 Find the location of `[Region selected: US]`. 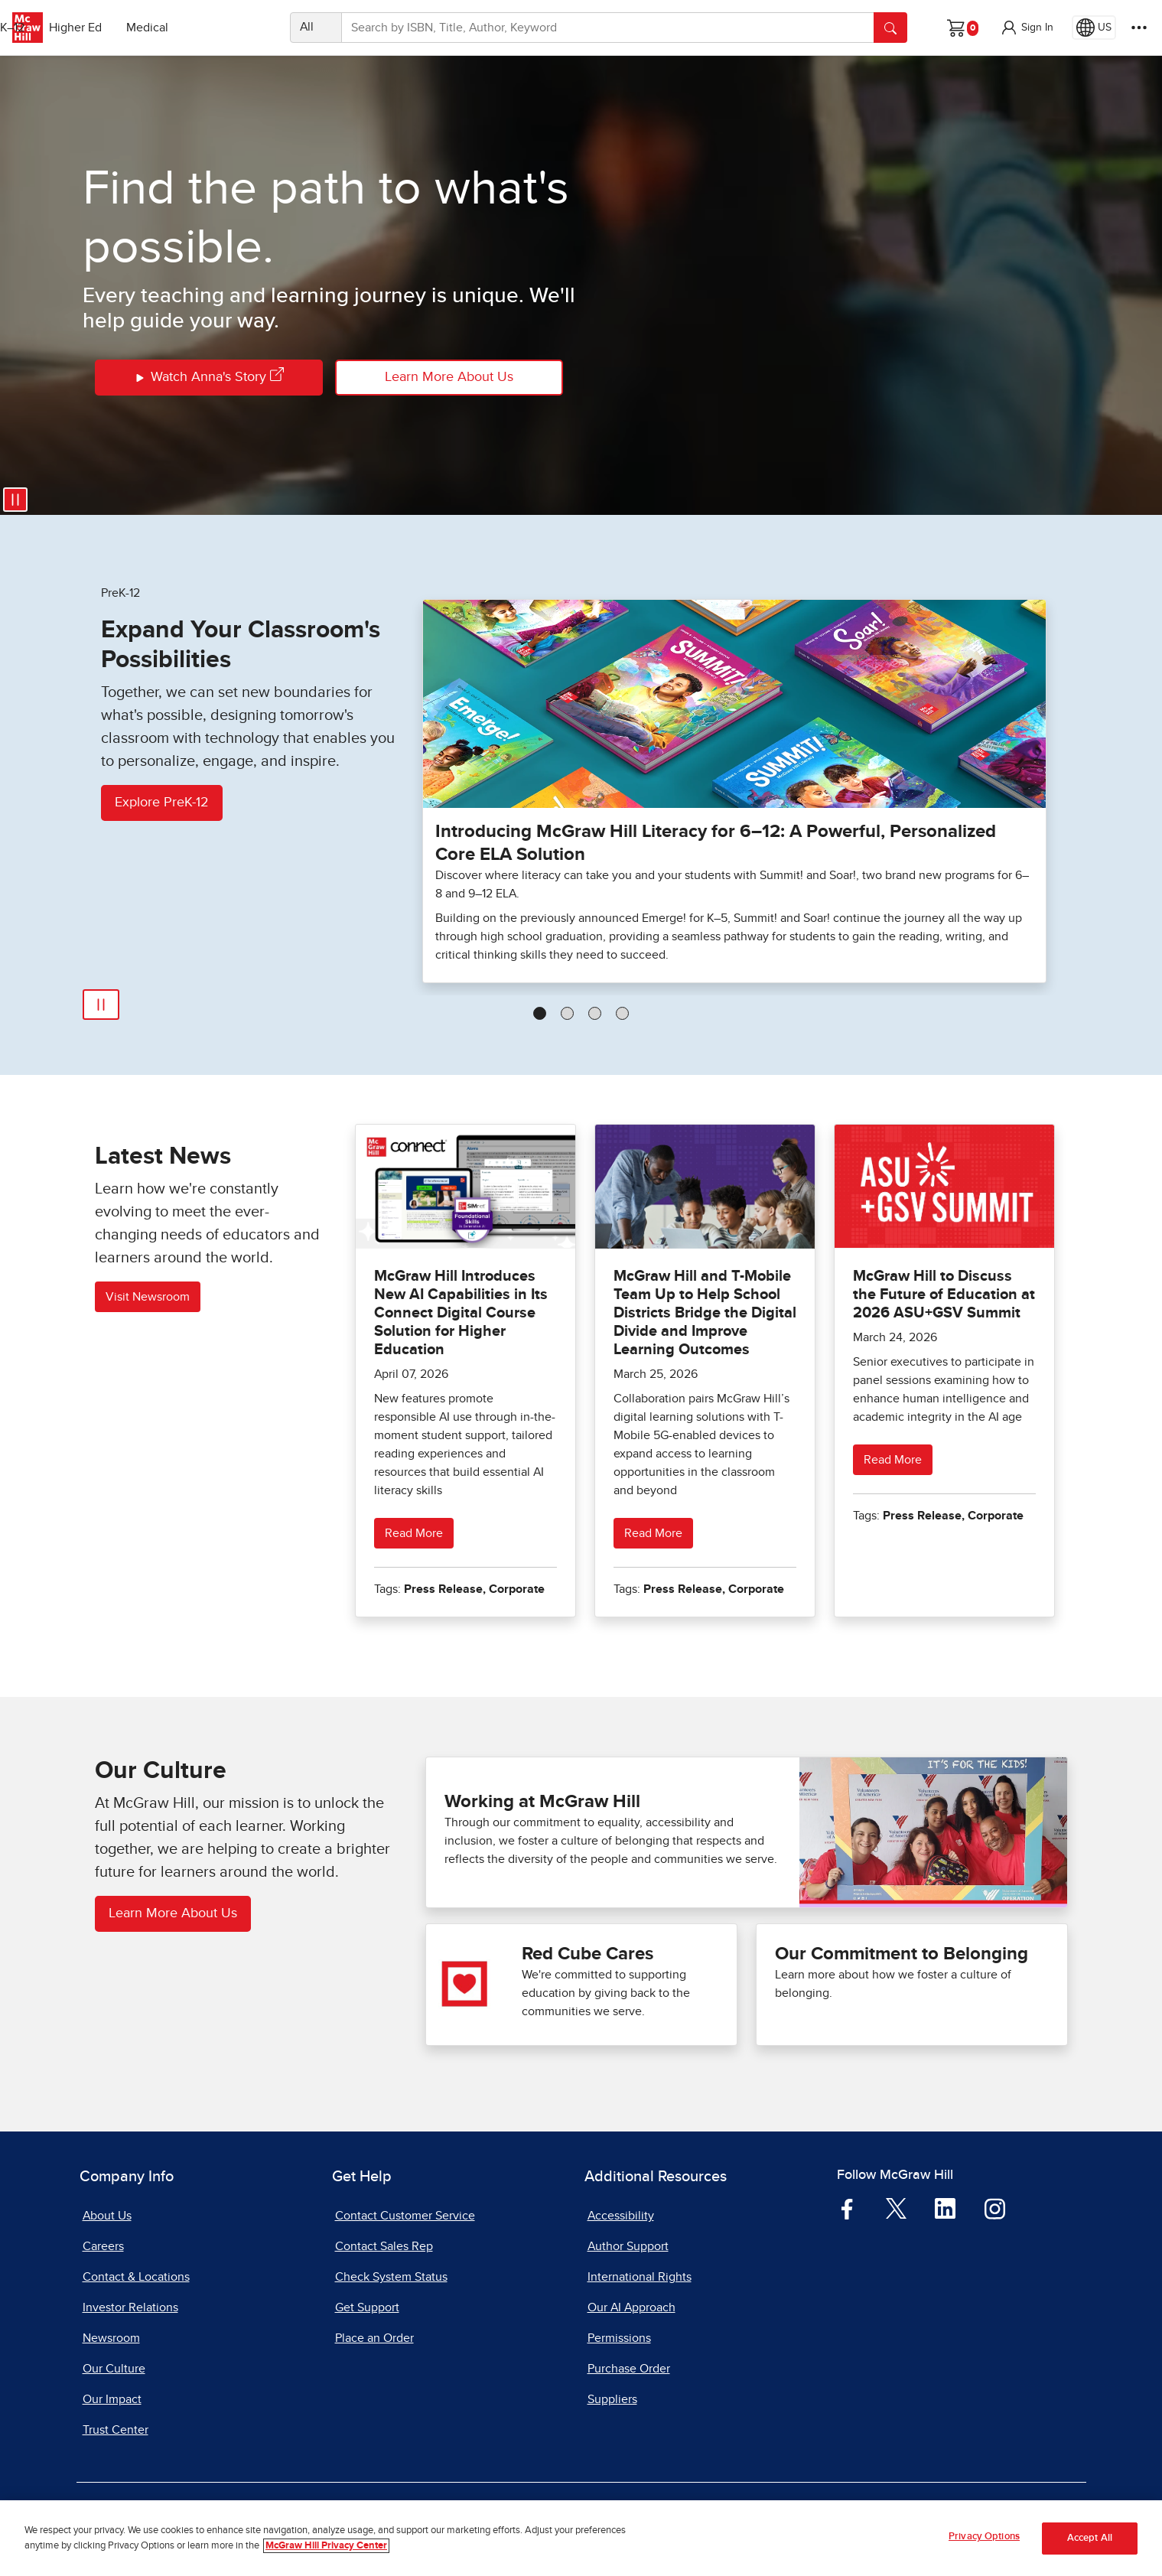

[Region selected: US] is located at coordinates (1094, 27).